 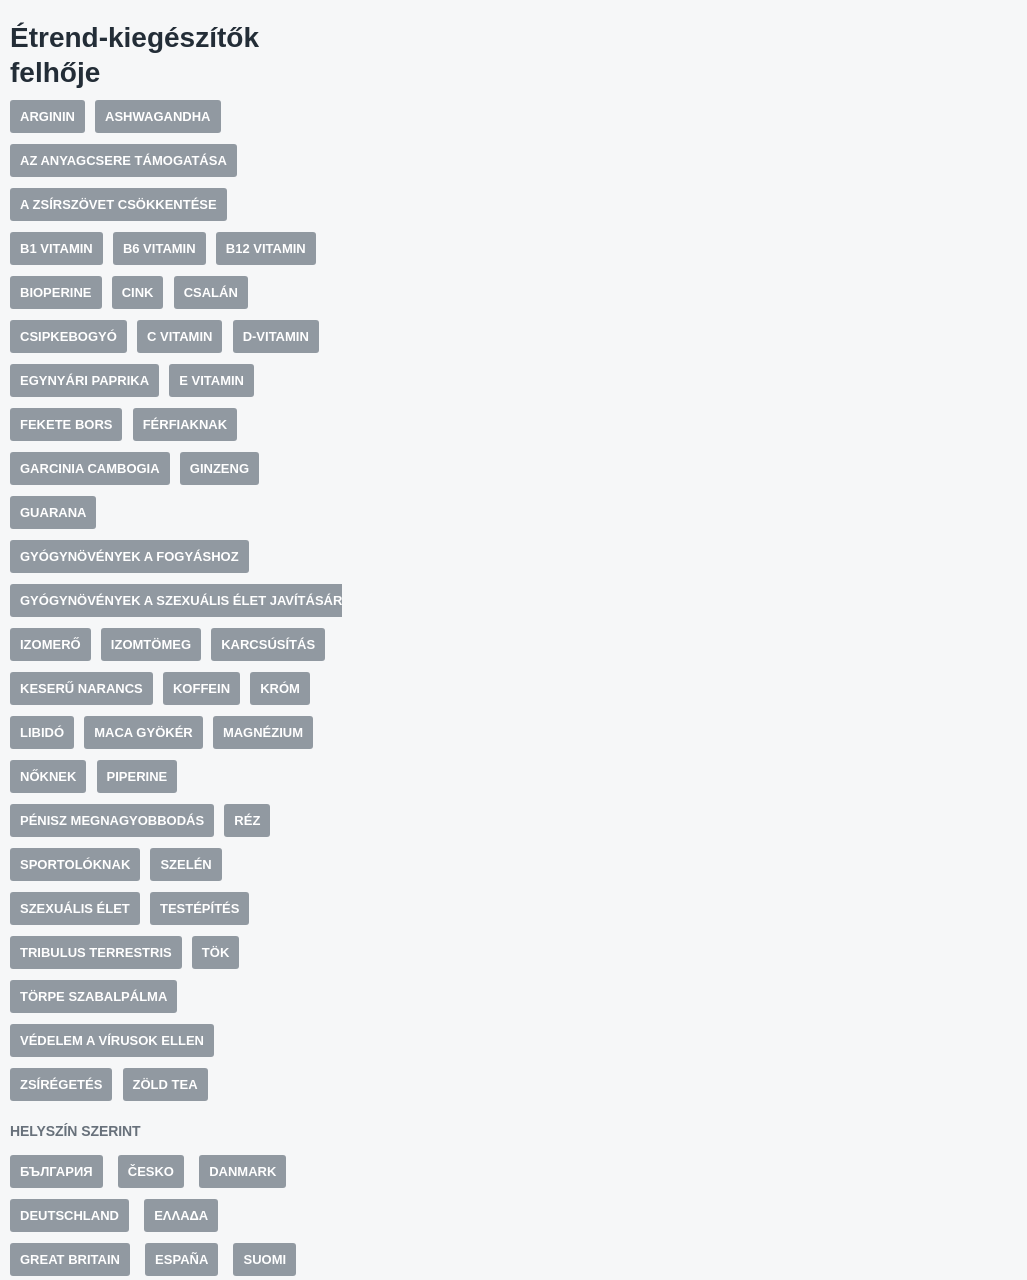 I want to click on Arginin [Arginin (10 elem)], so click(x=47, y=116).